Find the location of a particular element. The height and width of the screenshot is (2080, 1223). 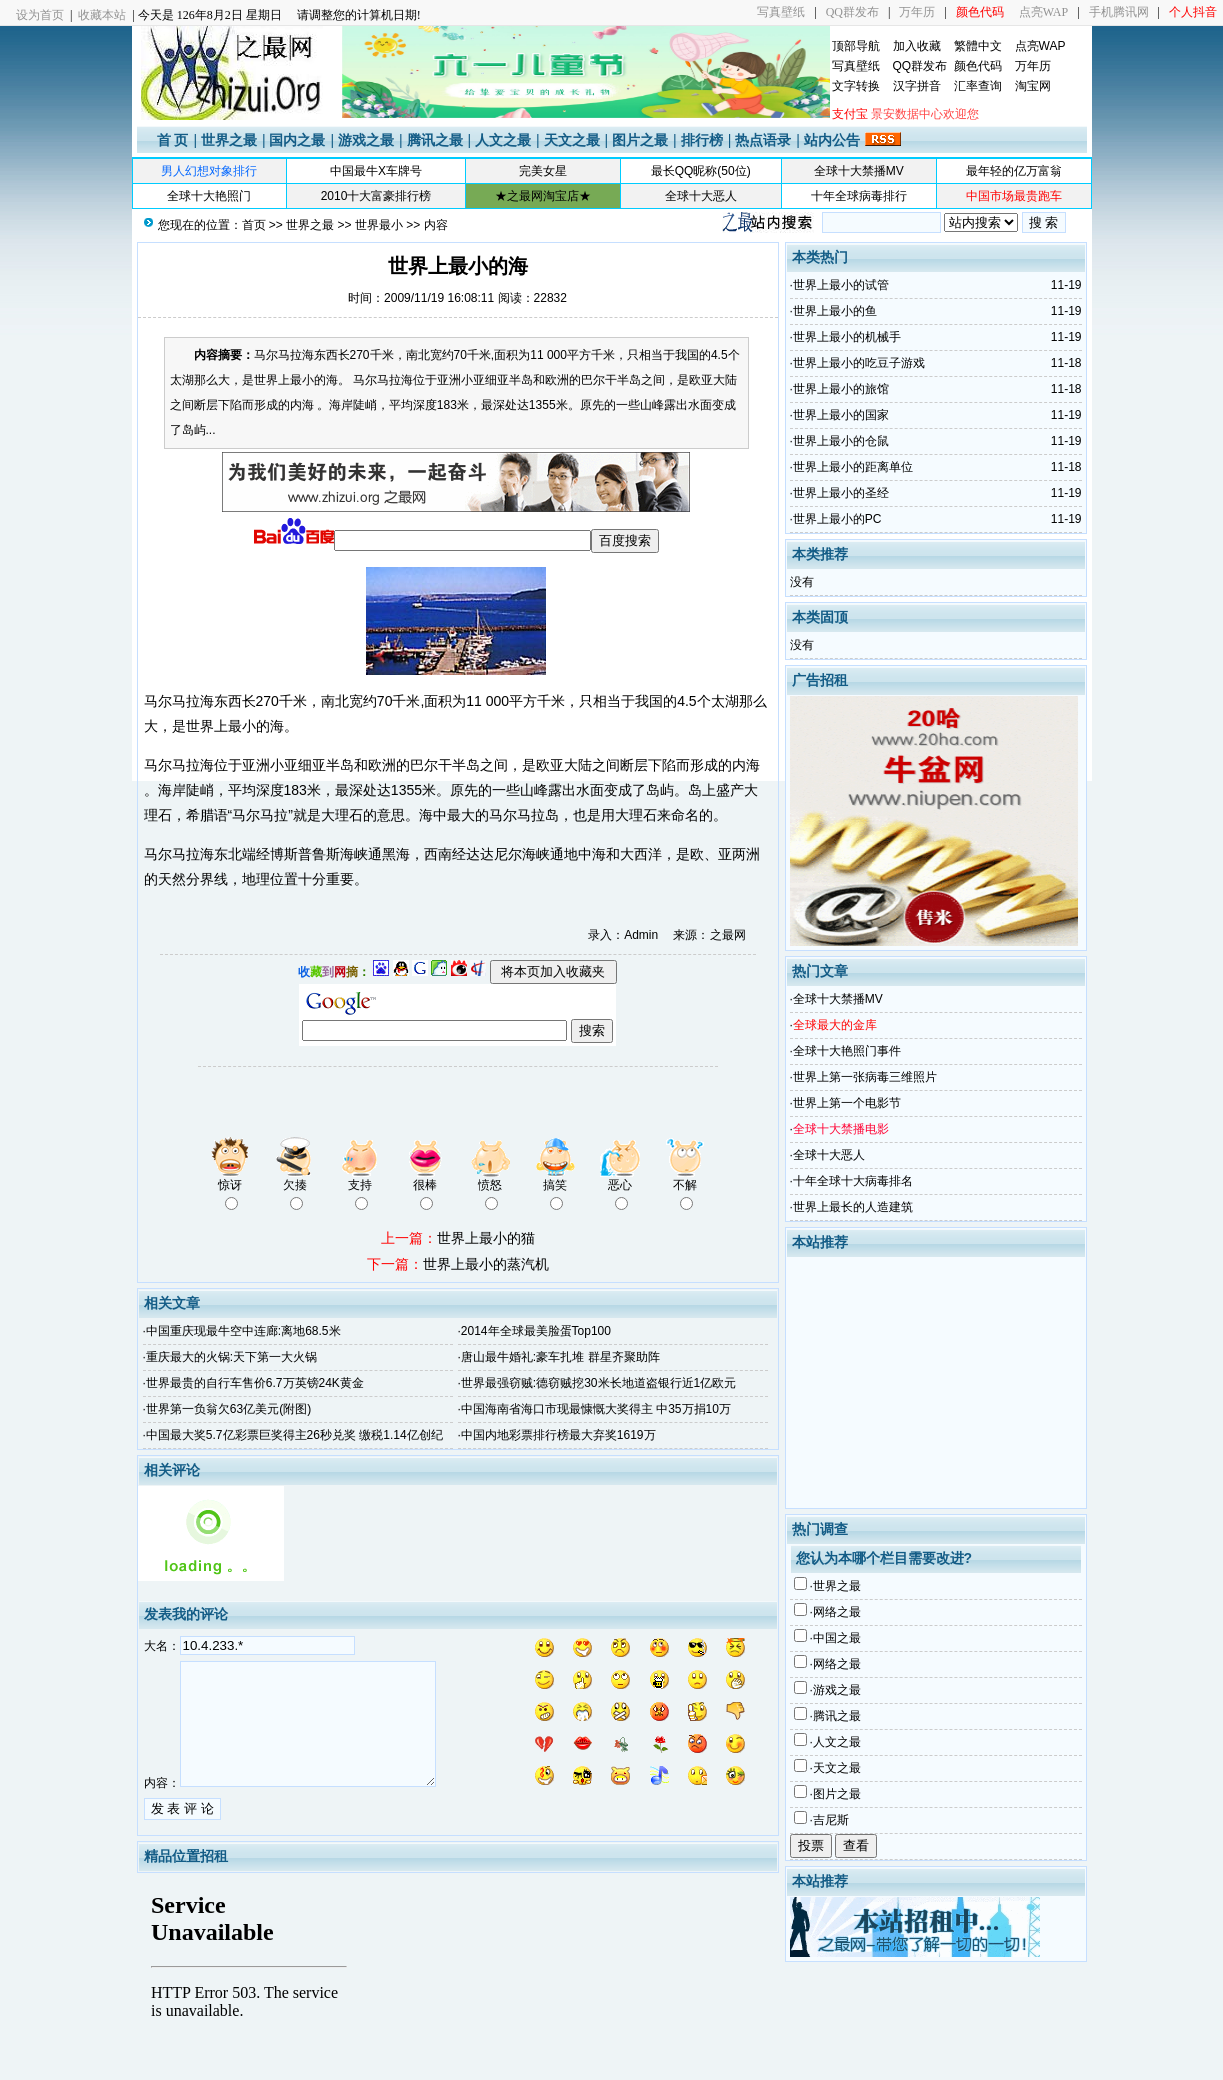

腾讯之最 is located at coordinates (435, 140).